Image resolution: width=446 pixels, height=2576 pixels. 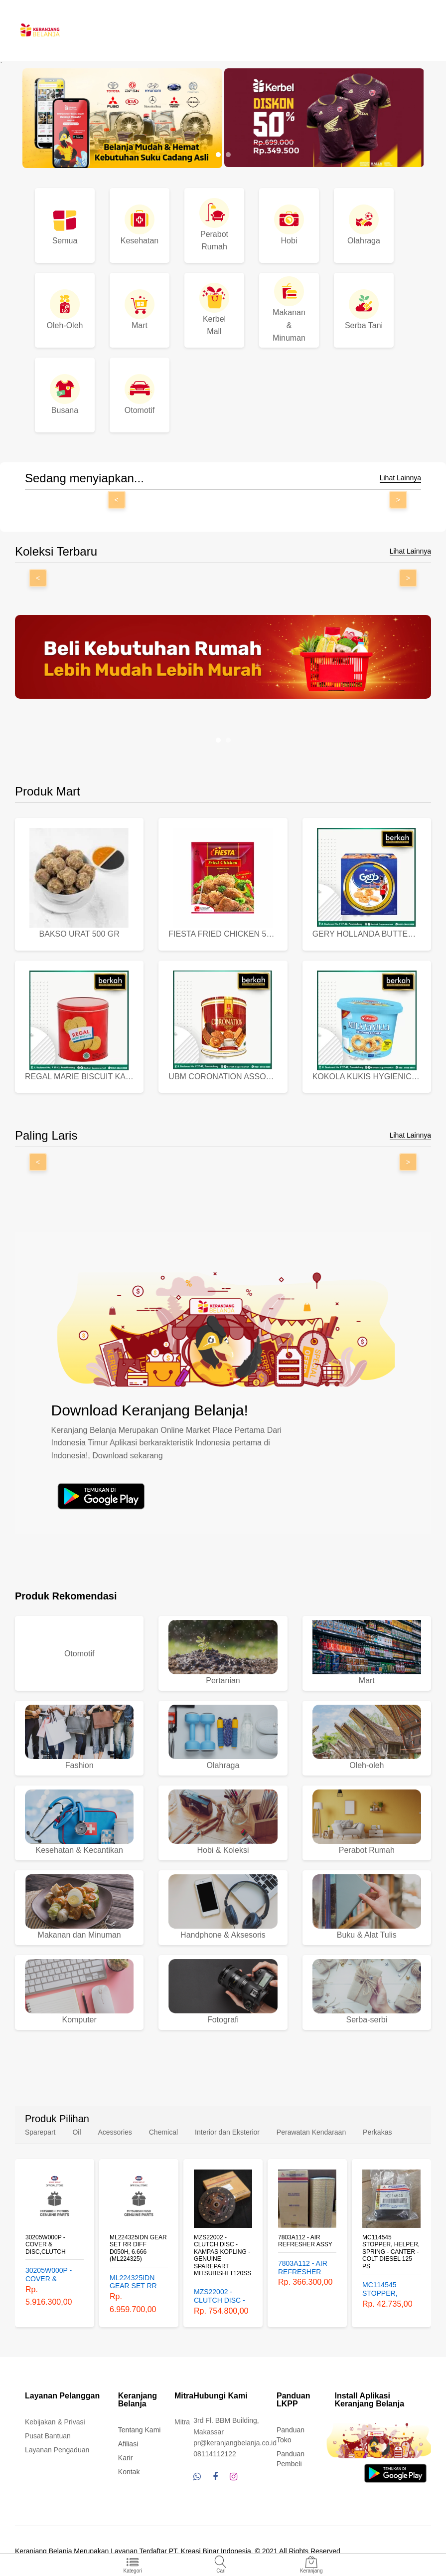 What do you see at coordinates (76, 2132) in the screenshot?
I see `Oil` at bounding box center [76, 2132].